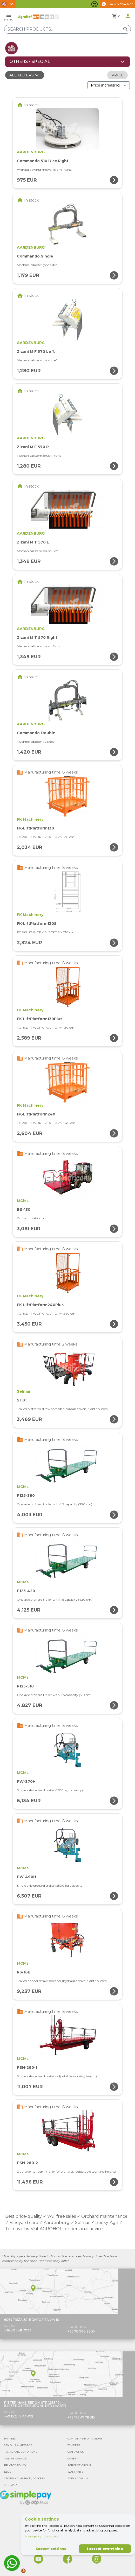 This screenshot has width=135, height=2576. What do you see at coordinates (105, 2549) in the screenshot?
I see `I accept everything` at bounding box center [105, 2549].